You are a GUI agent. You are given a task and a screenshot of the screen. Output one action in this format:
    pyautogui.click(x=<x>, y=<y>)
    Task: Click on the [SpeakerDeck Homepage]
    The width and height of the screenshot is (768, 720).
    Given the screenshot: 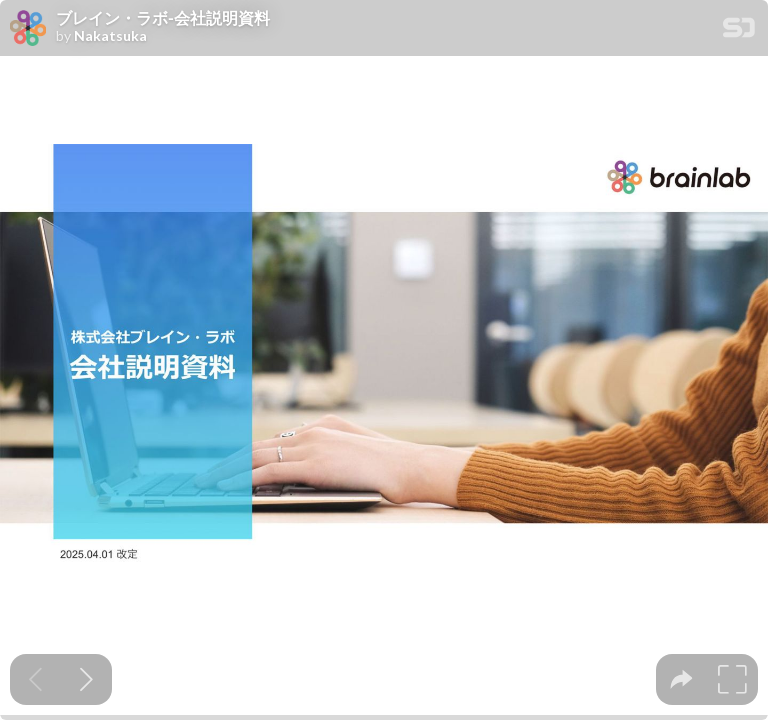 What is the action you would take?
    pyautogui.click(x=739, y=31)
    